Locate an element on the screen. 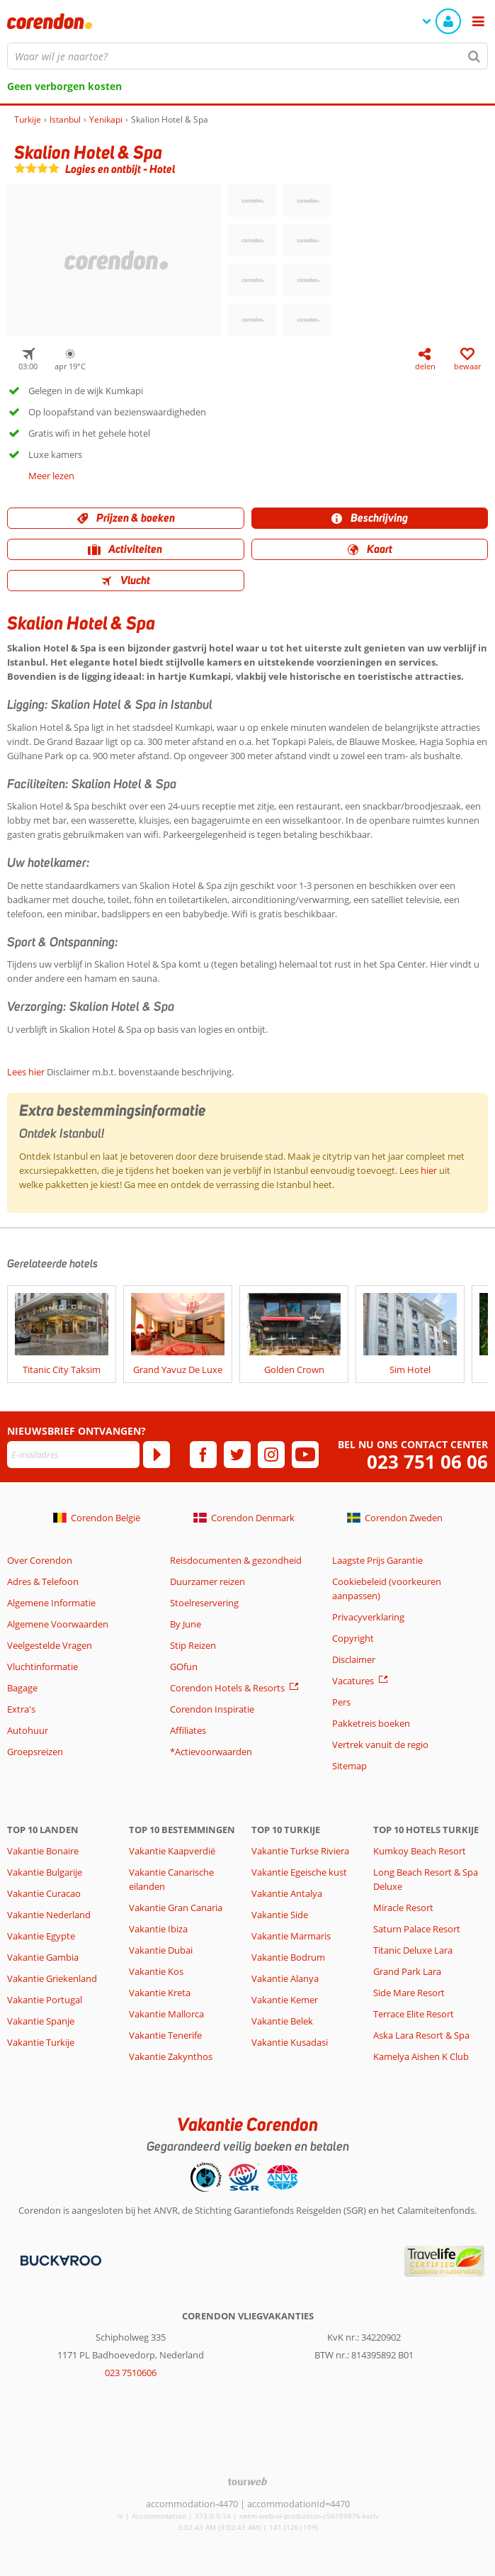 The image size is (495, 2576). Vakantie Kaapverdië is located at coordinates (172, 1850).